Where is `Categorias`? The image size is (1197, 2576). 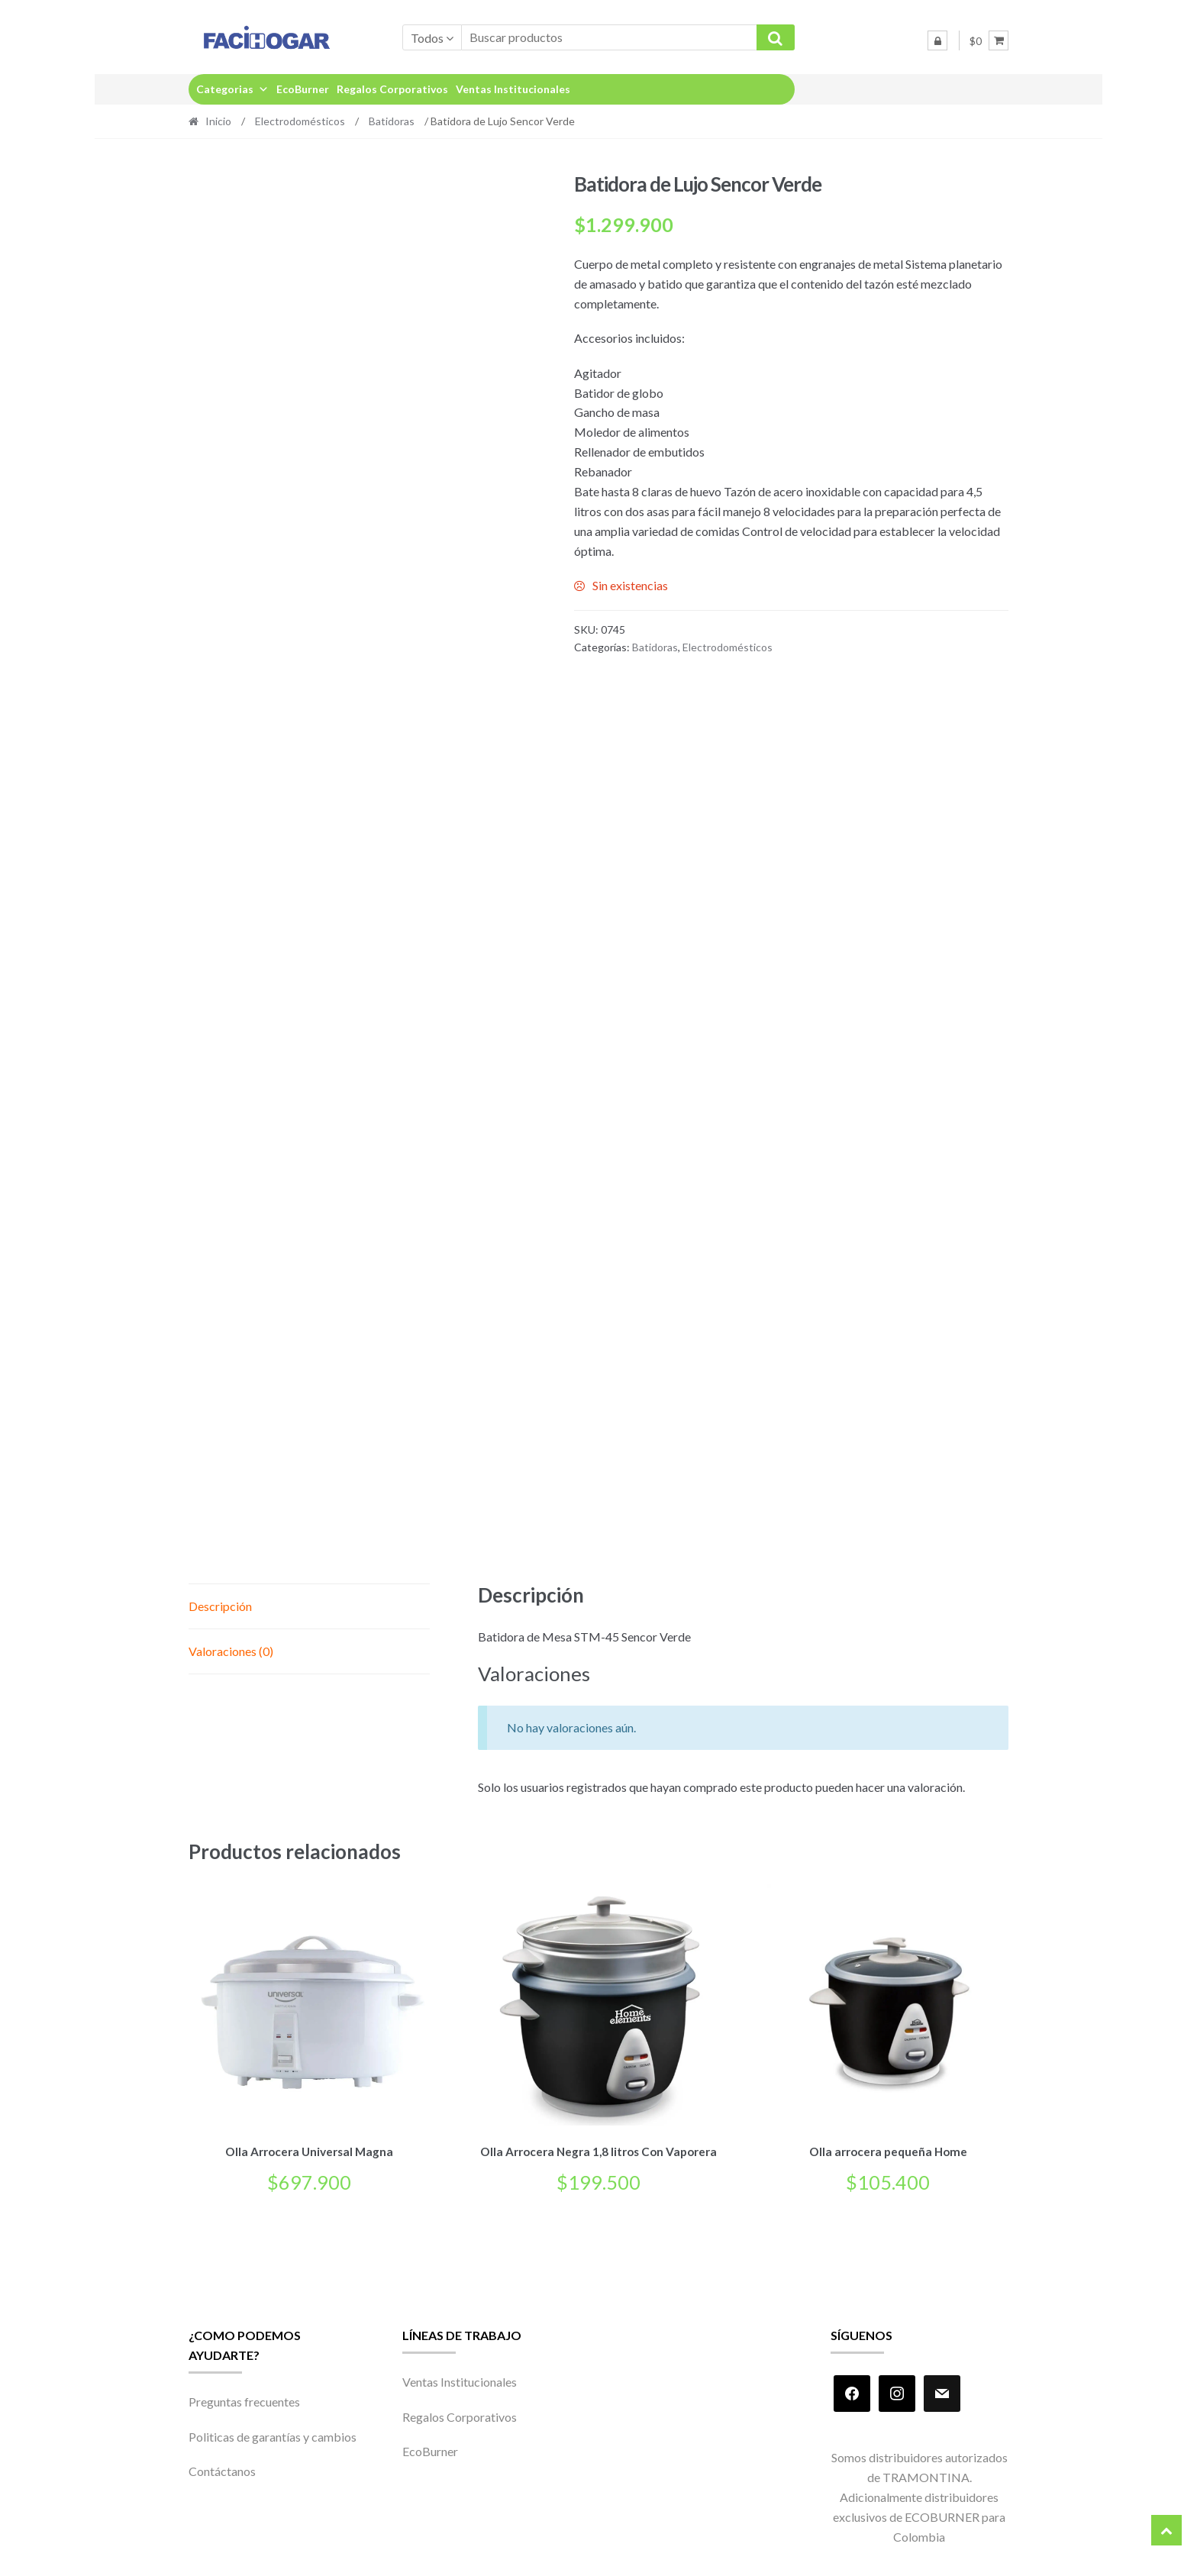
Categorias is located at coordinates (232, 88).